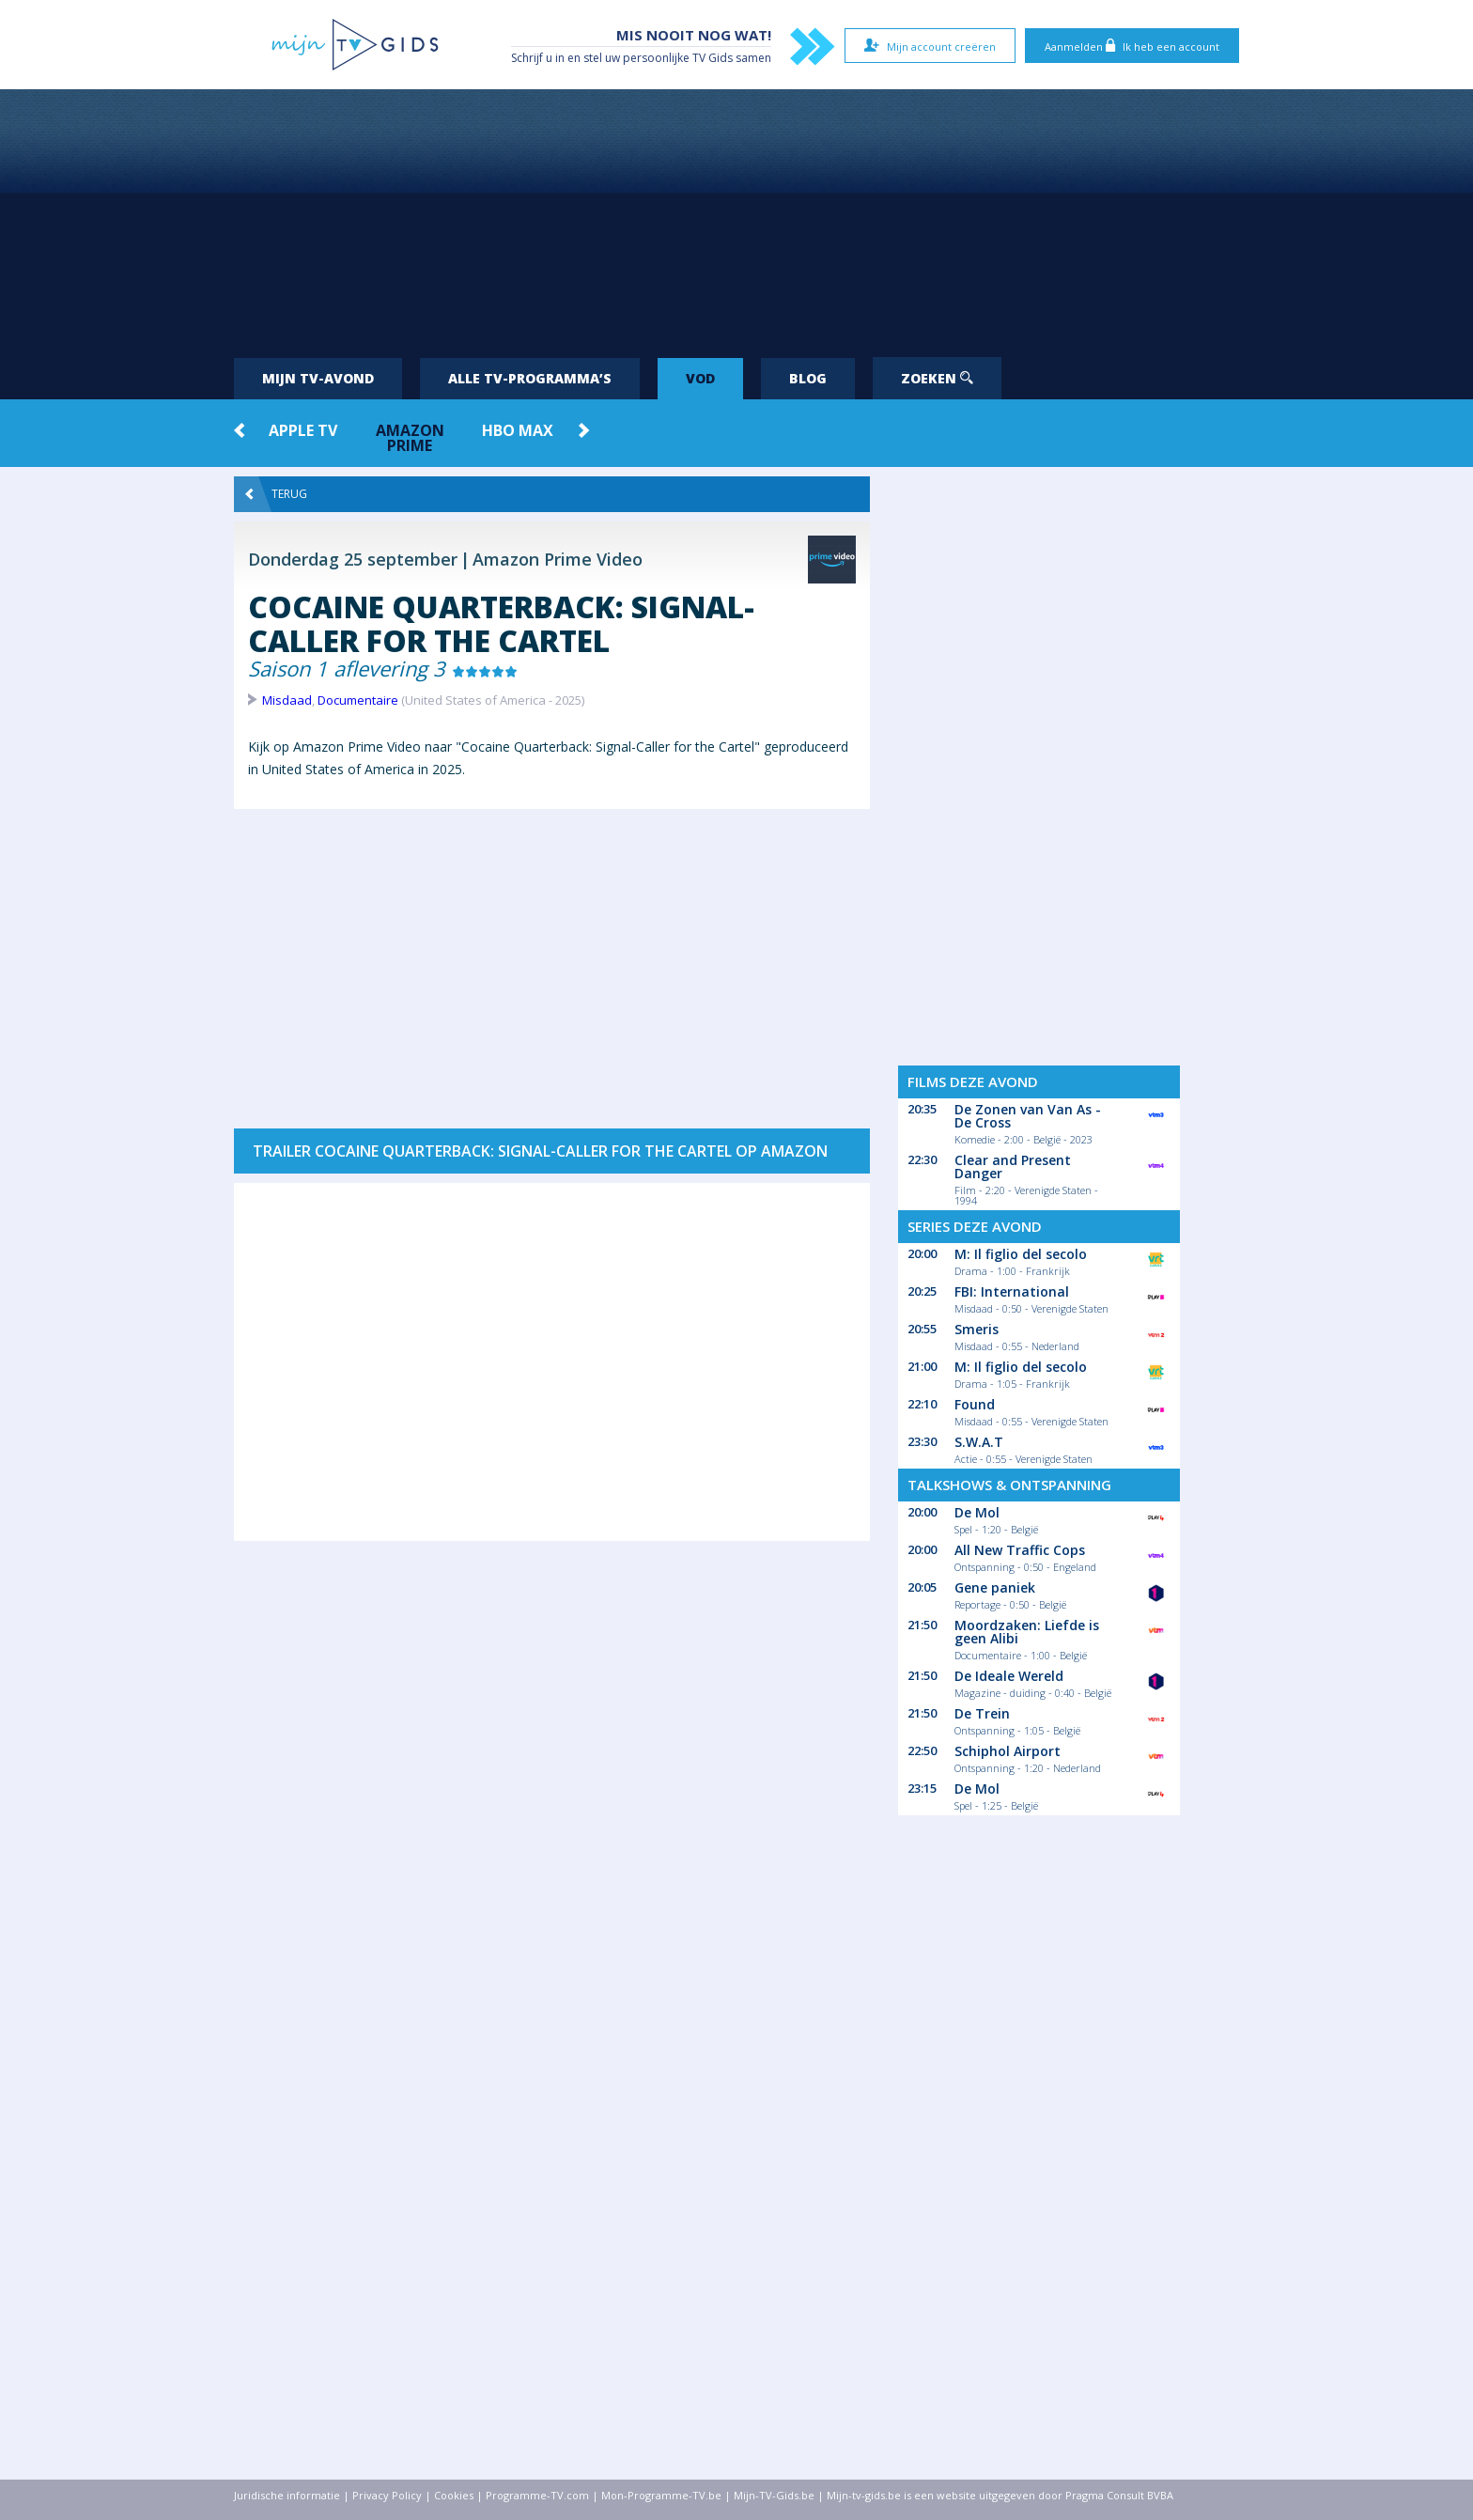 The image size is (1473, 2520). What do you see at coordinates (1011, 1291) in the screenshot?
I see `FBI: International` at bounding box center [1011, 1291].